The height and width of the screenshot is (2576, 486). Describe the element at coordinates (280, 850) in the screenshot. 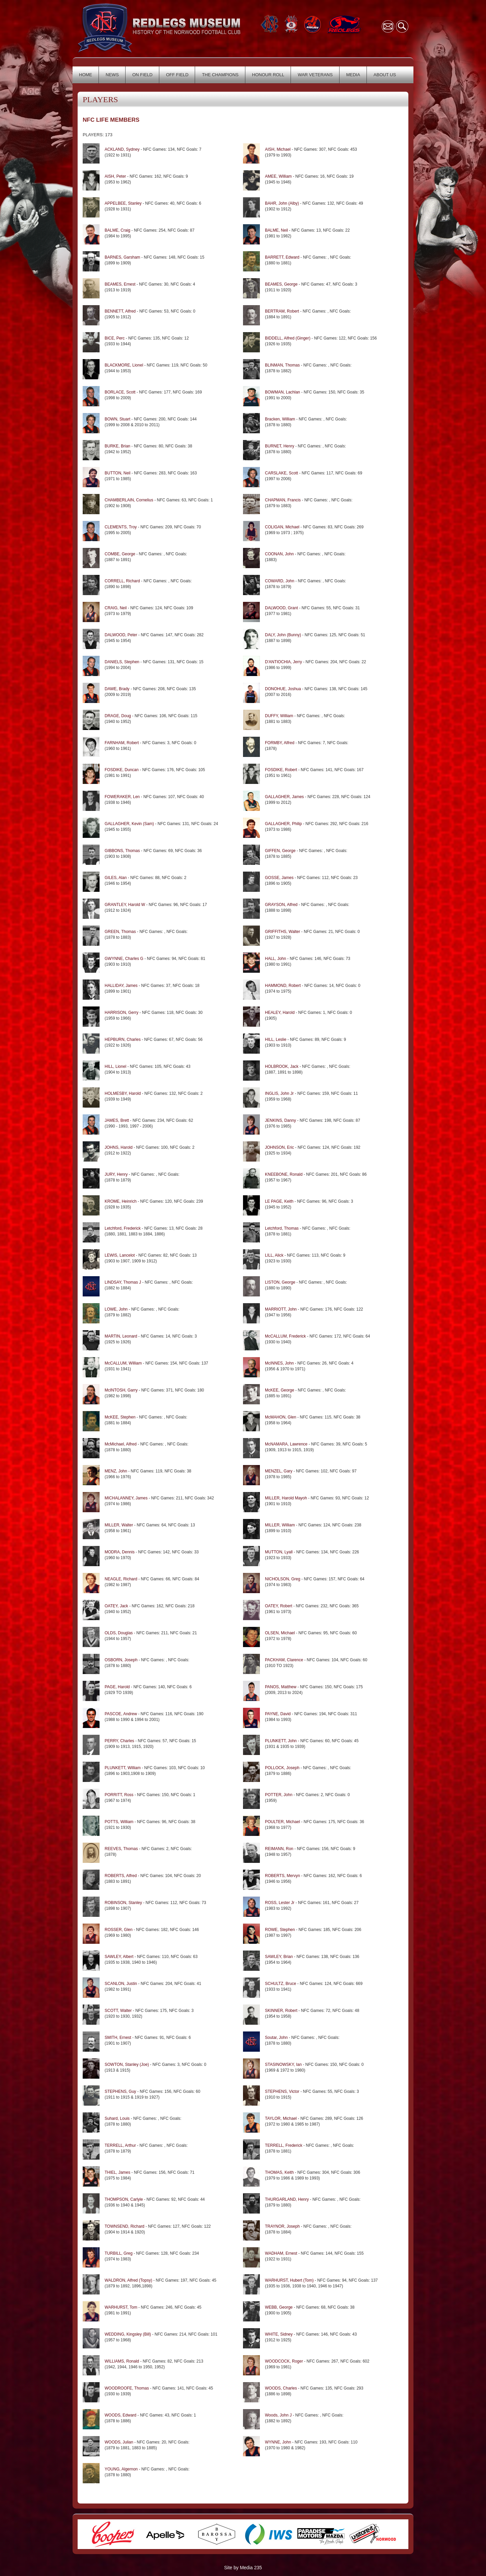

I see `GIFFEN, George` at that location.